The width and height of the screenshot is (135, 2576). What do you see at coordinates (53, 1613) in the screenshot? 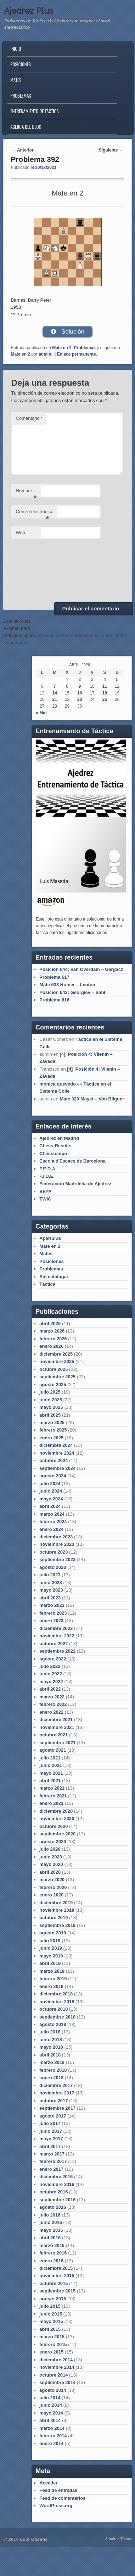
I see `febrero 2023` at bounding box center [53, 1613].